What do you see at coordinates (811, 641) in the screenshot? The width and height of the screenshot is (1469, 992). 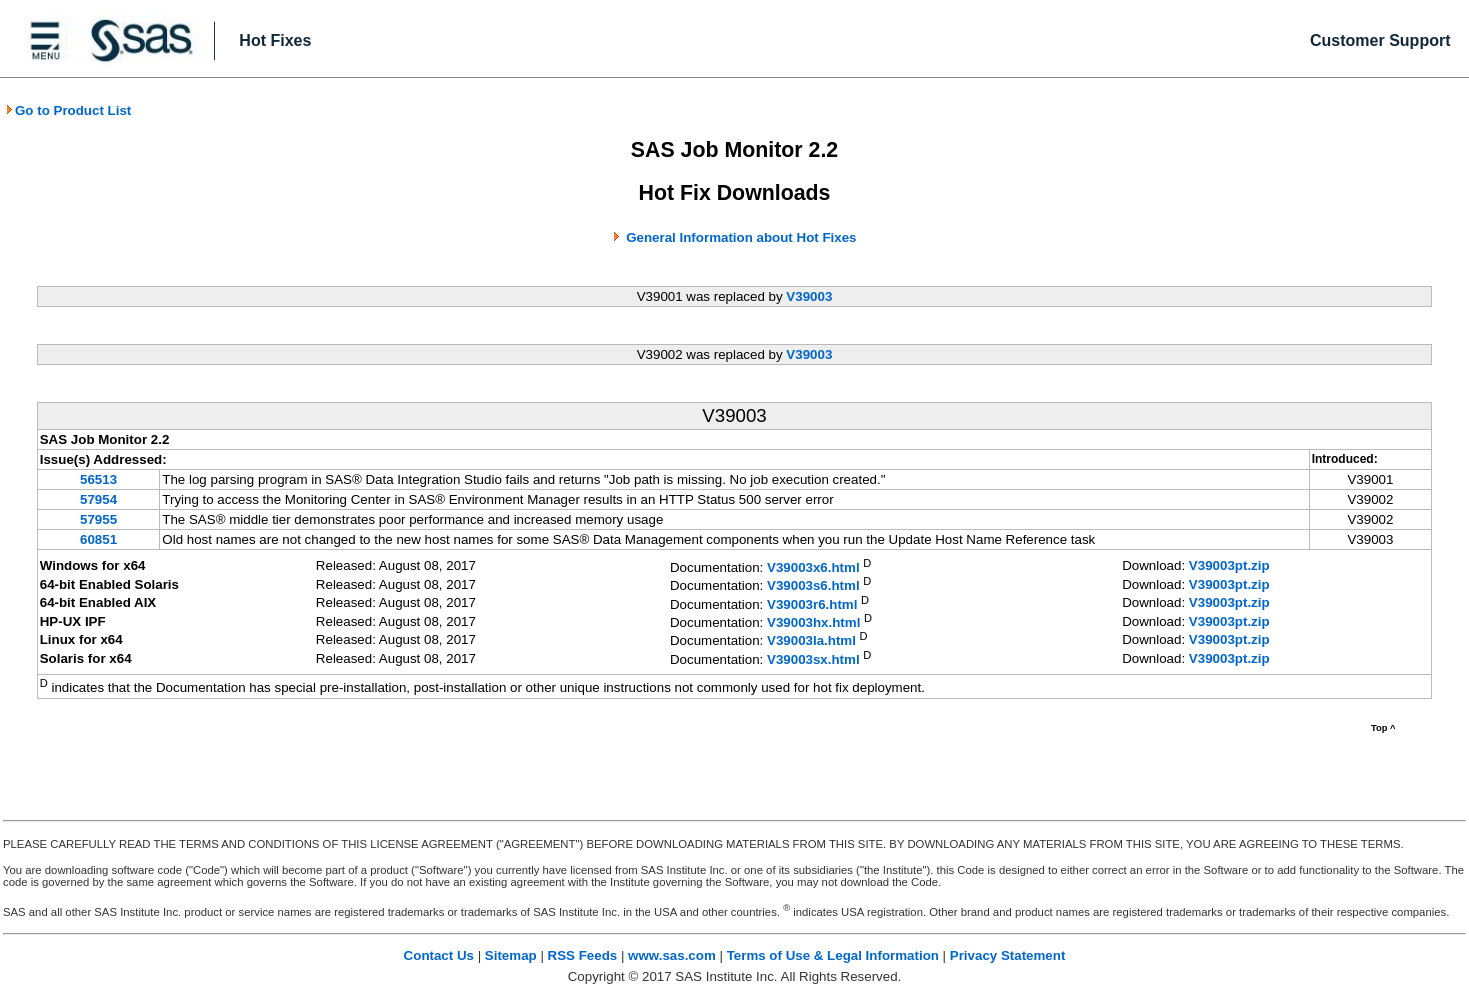 I see `V39003la.html` at bounding box center [811, 641].